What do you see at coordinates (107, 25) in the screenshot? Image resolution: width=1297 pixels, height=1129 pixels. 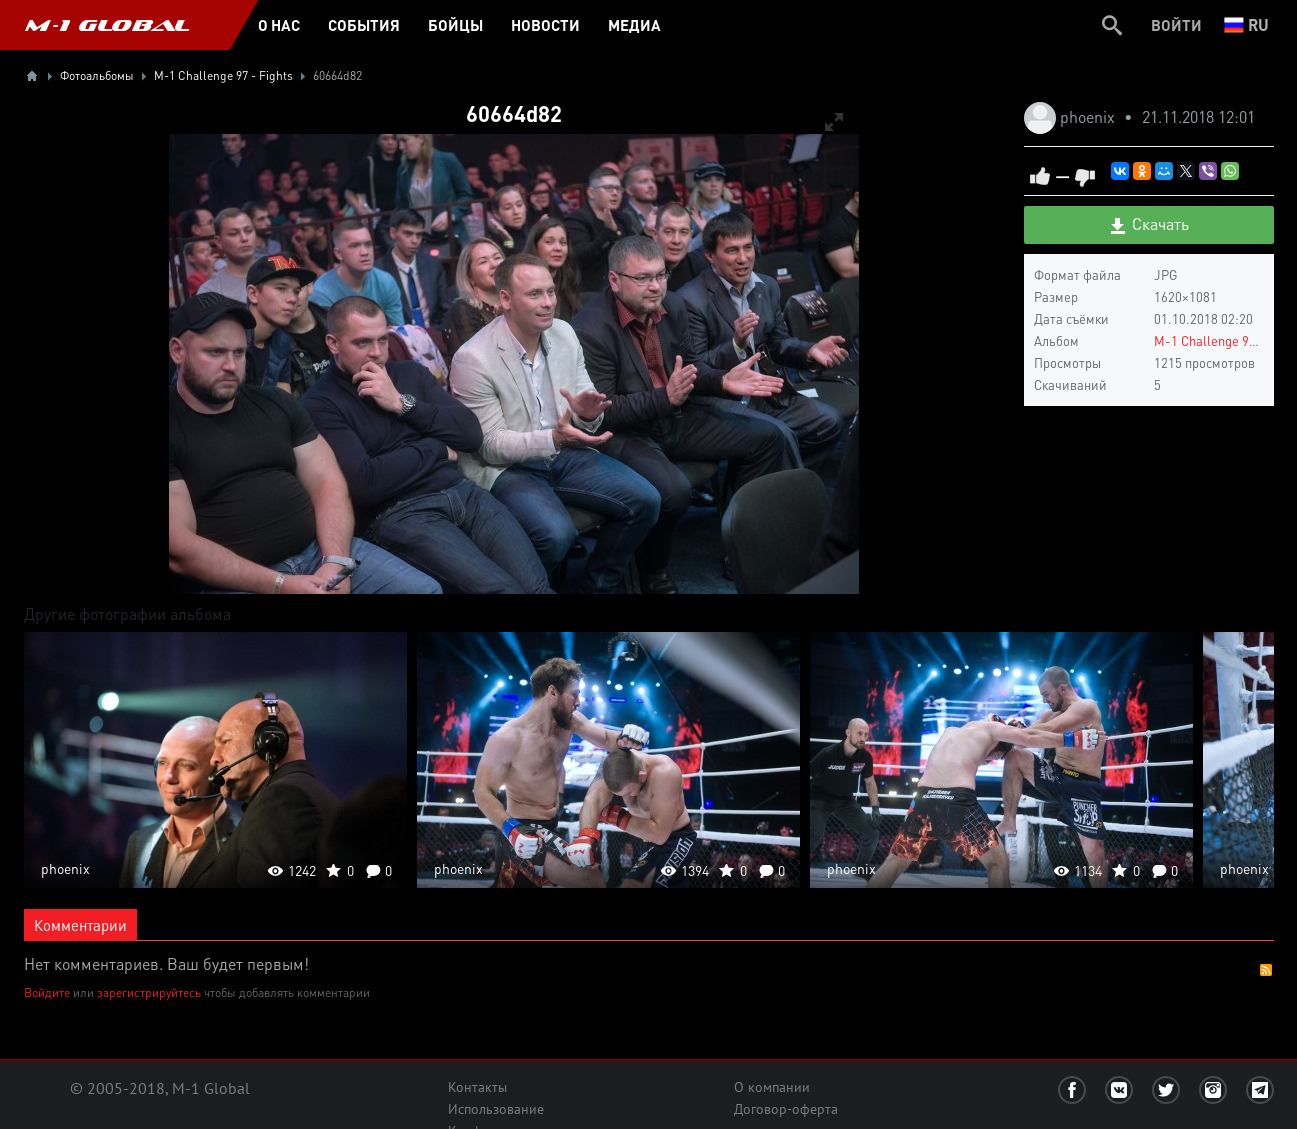 I see `M-1 GLOBAL` at bounding box center [107, 25].